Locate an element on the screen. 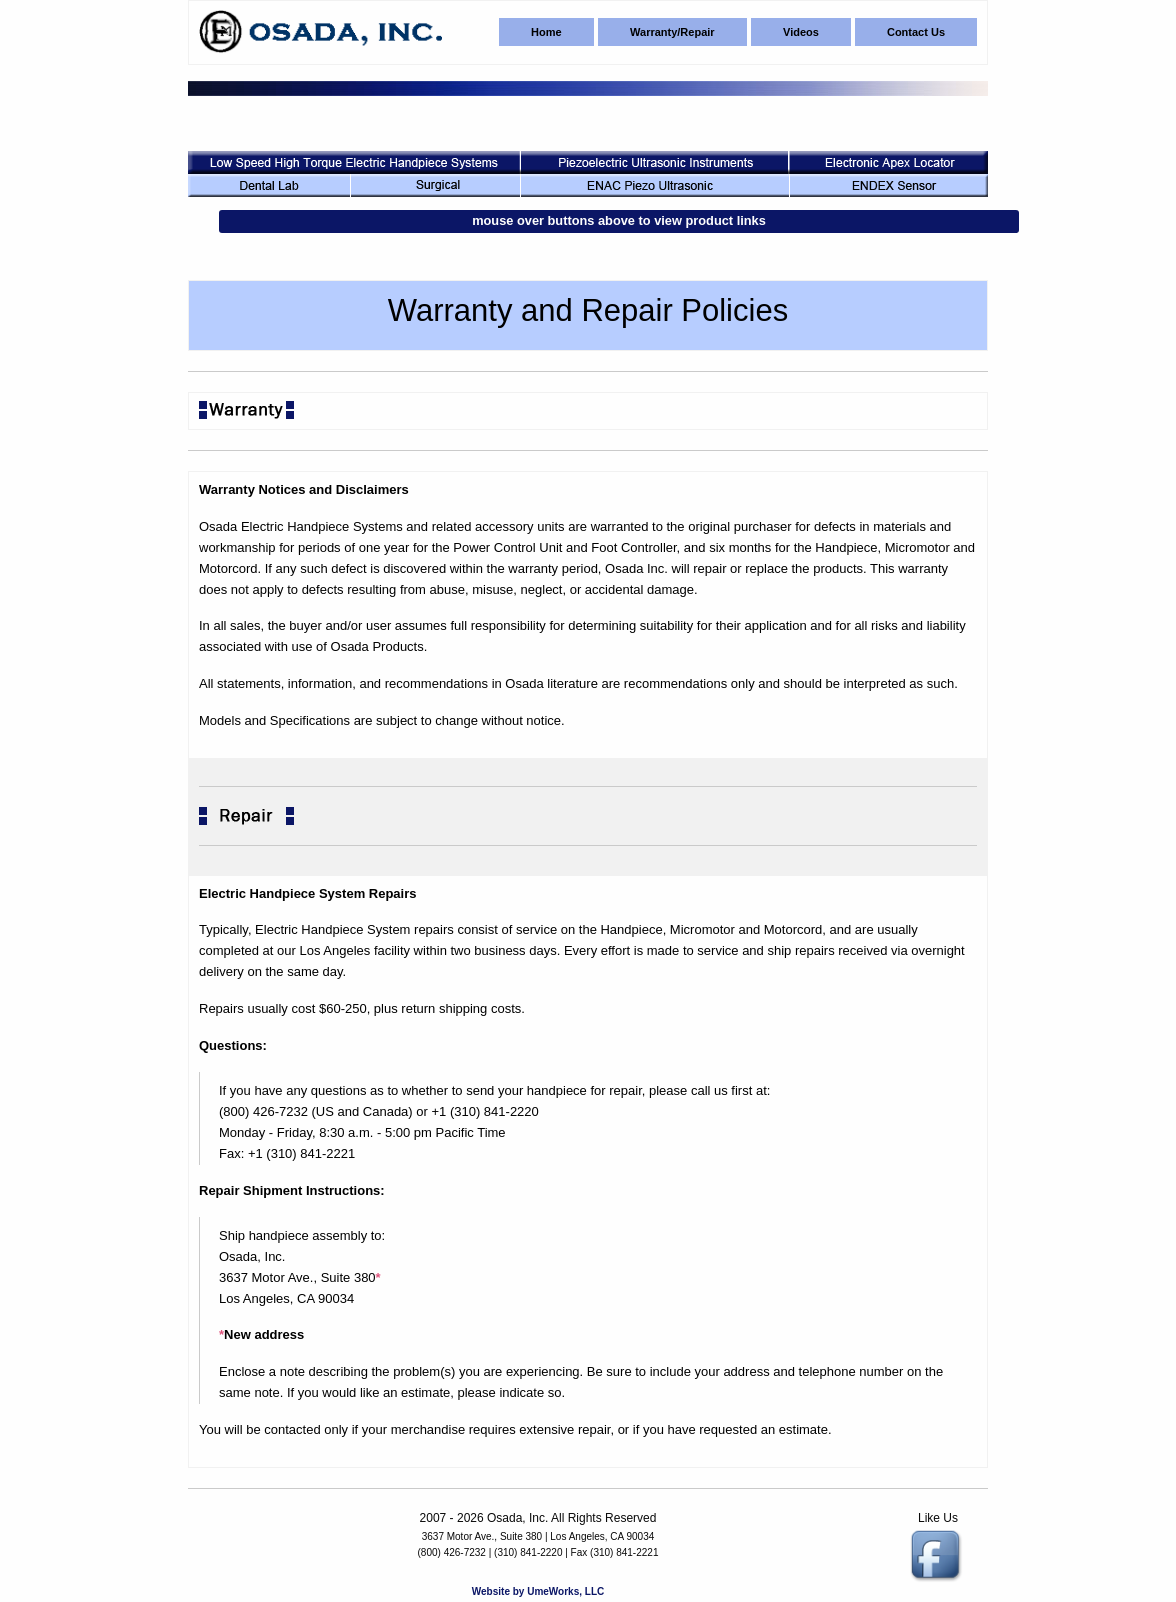  Warranty/Repair is located at coordinates (672, 32).